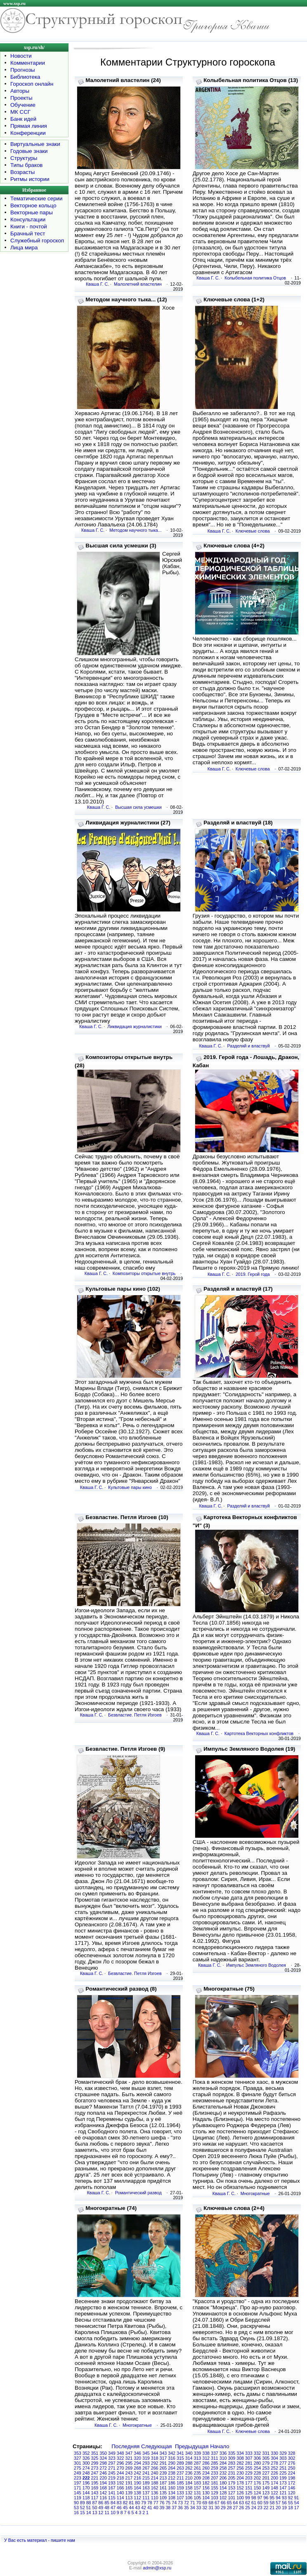 This screenshot has height=2576, width=307. Describe the element at coordinates (189, 2468) in the screenshot. I see `262` at that location.